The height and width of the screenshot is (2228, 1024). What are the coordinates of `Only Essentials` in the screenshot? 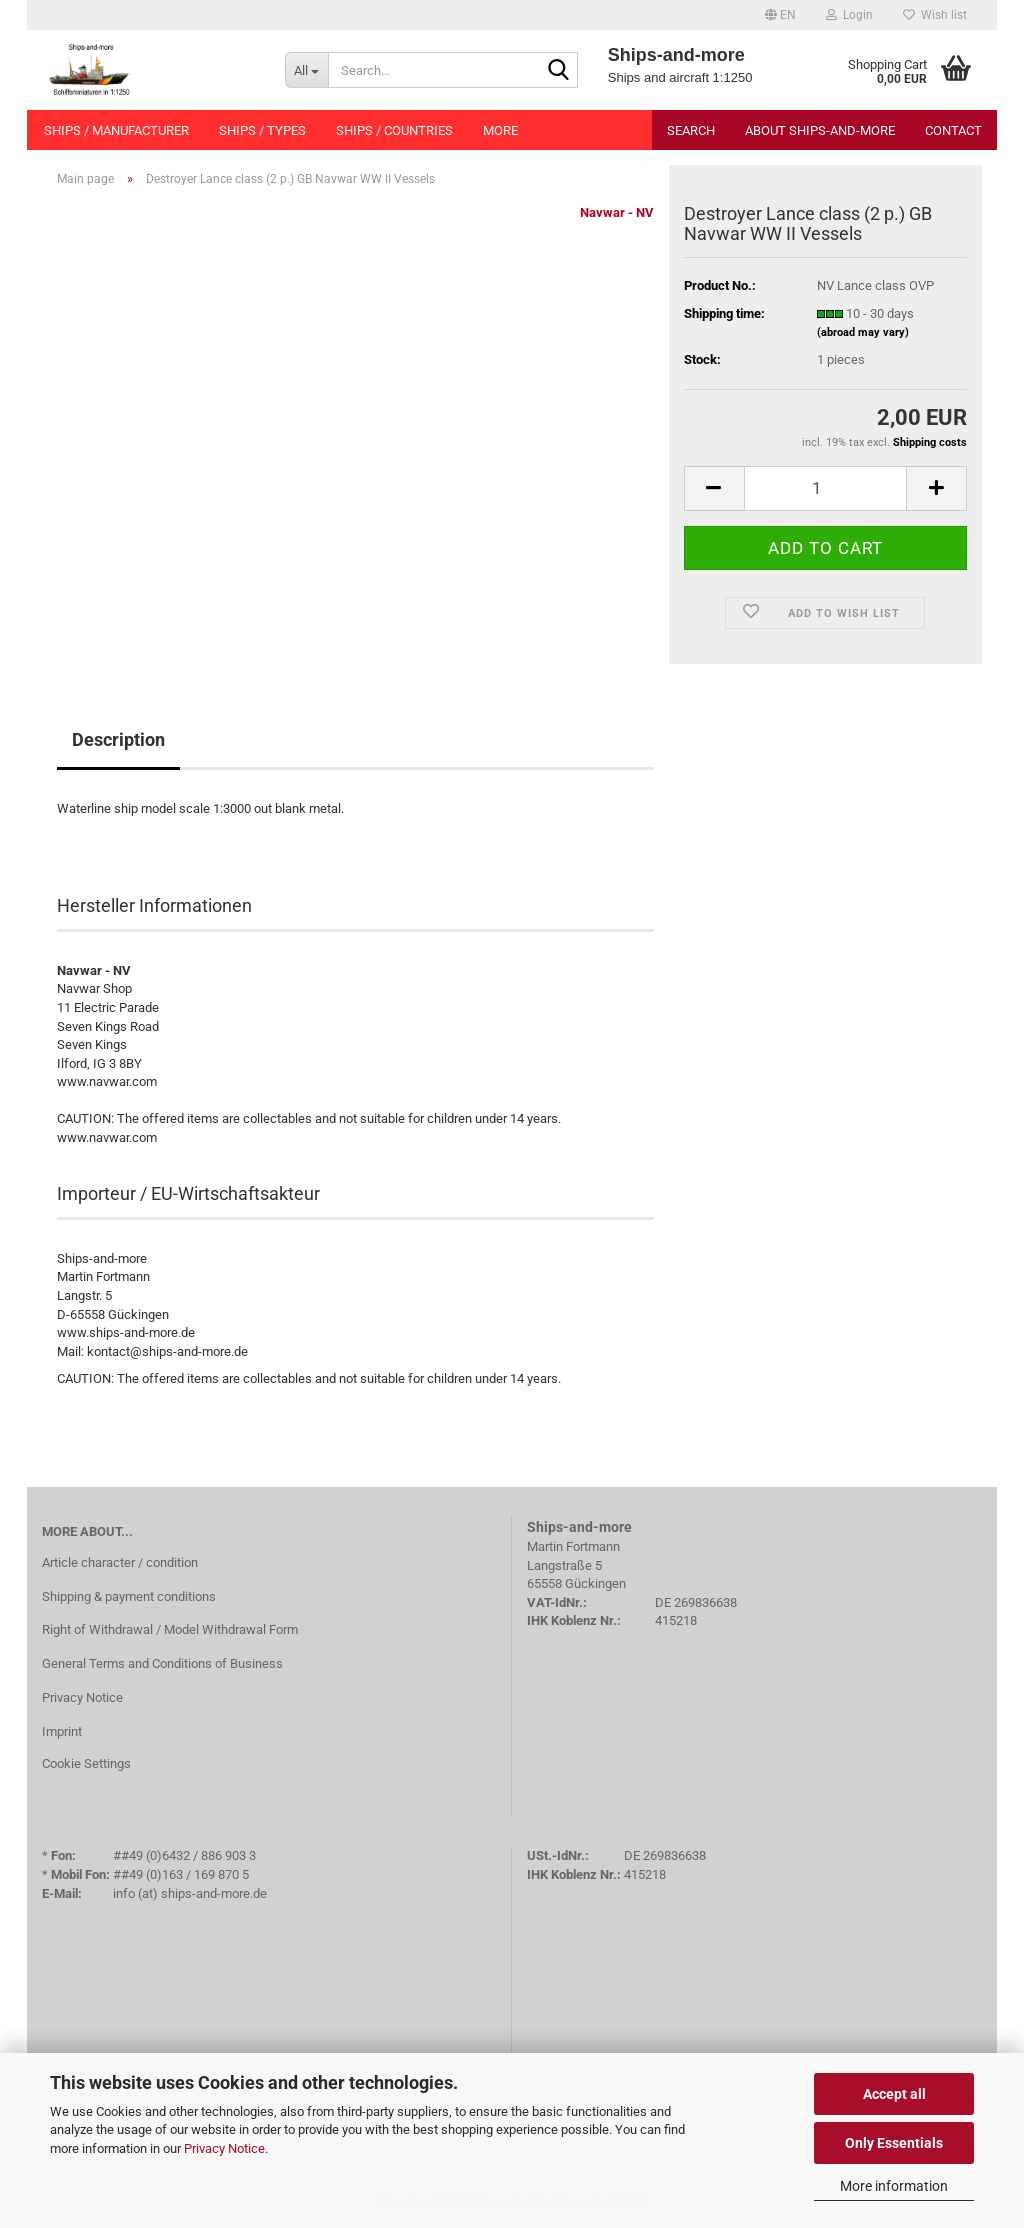 It's located at (894, 2143).